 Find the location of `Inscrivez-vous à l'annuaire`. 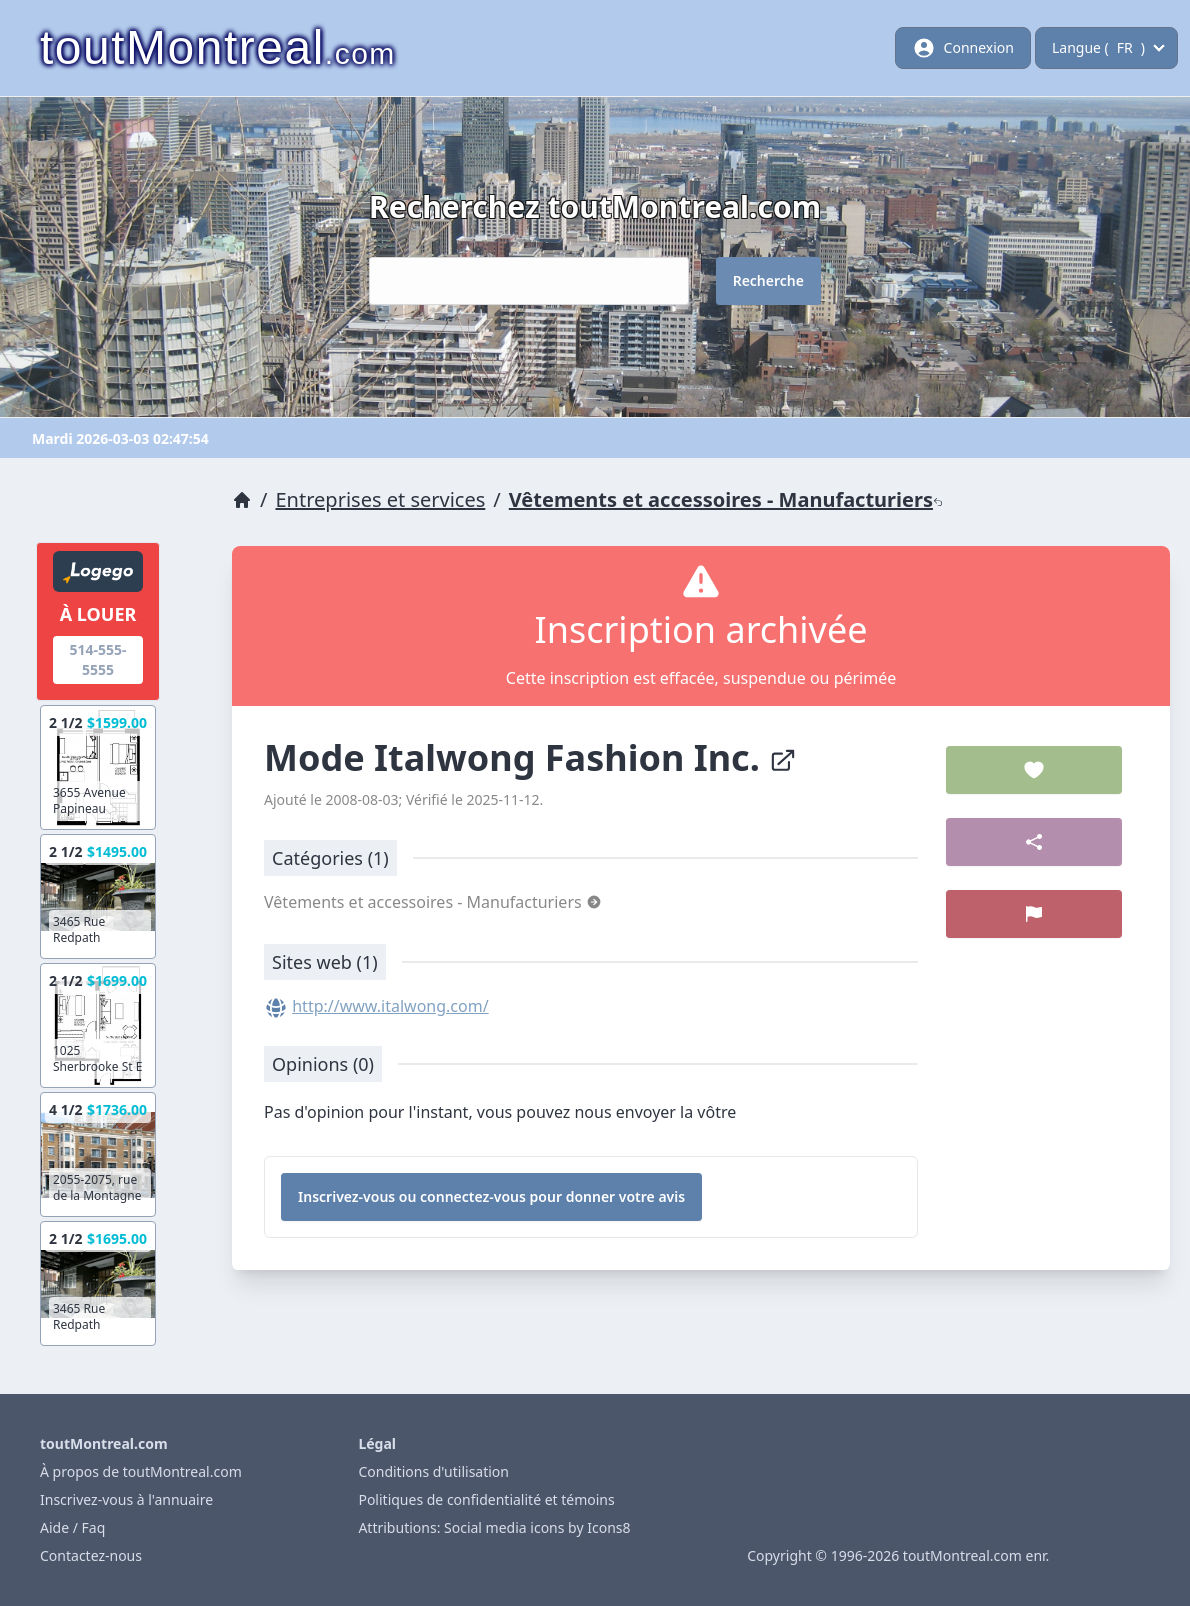

Inscrivez-vous à l'annuaire is located at coordinates (126, 1499).